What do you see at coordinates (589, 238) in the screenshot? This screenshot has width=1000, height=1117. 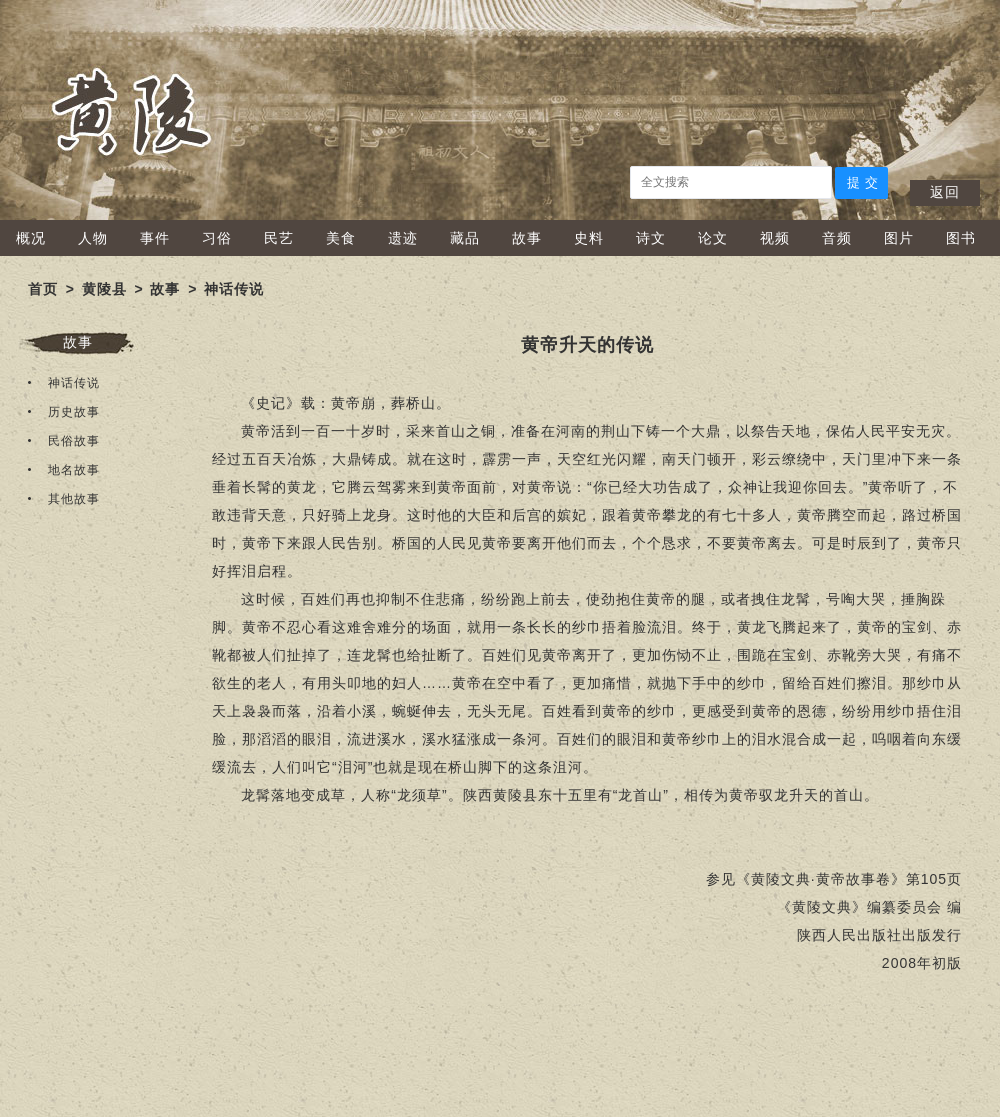 I see `史料` at bounding box center [589, 238].